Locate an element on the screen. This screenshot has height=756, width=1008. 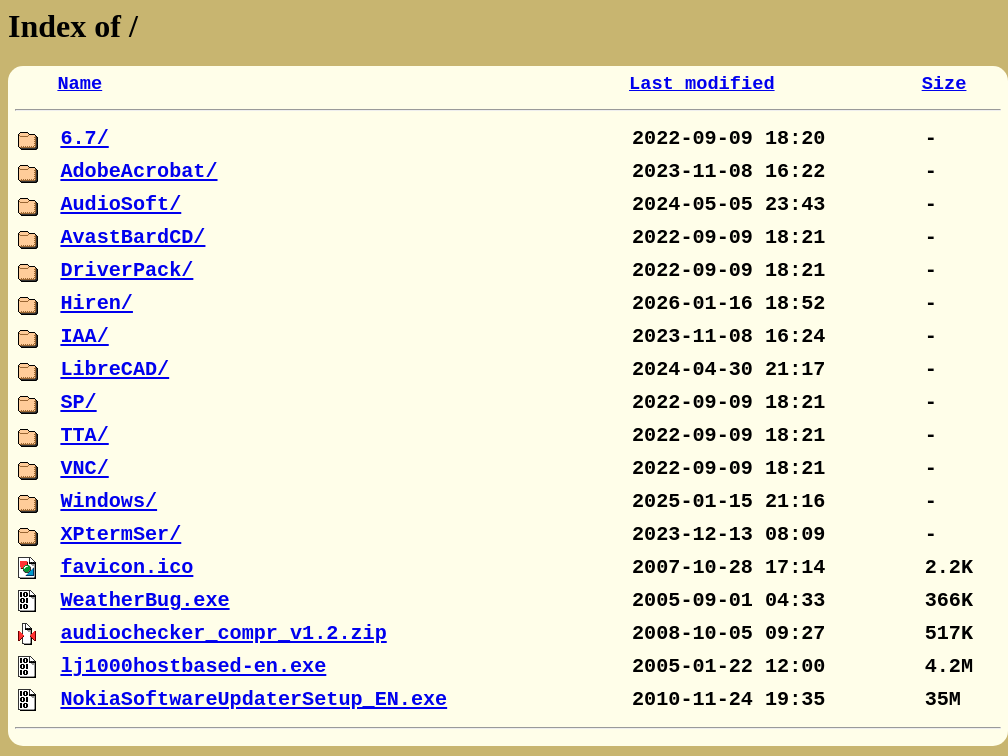
WeatherBug.exe is located at coordinates (144, 600).